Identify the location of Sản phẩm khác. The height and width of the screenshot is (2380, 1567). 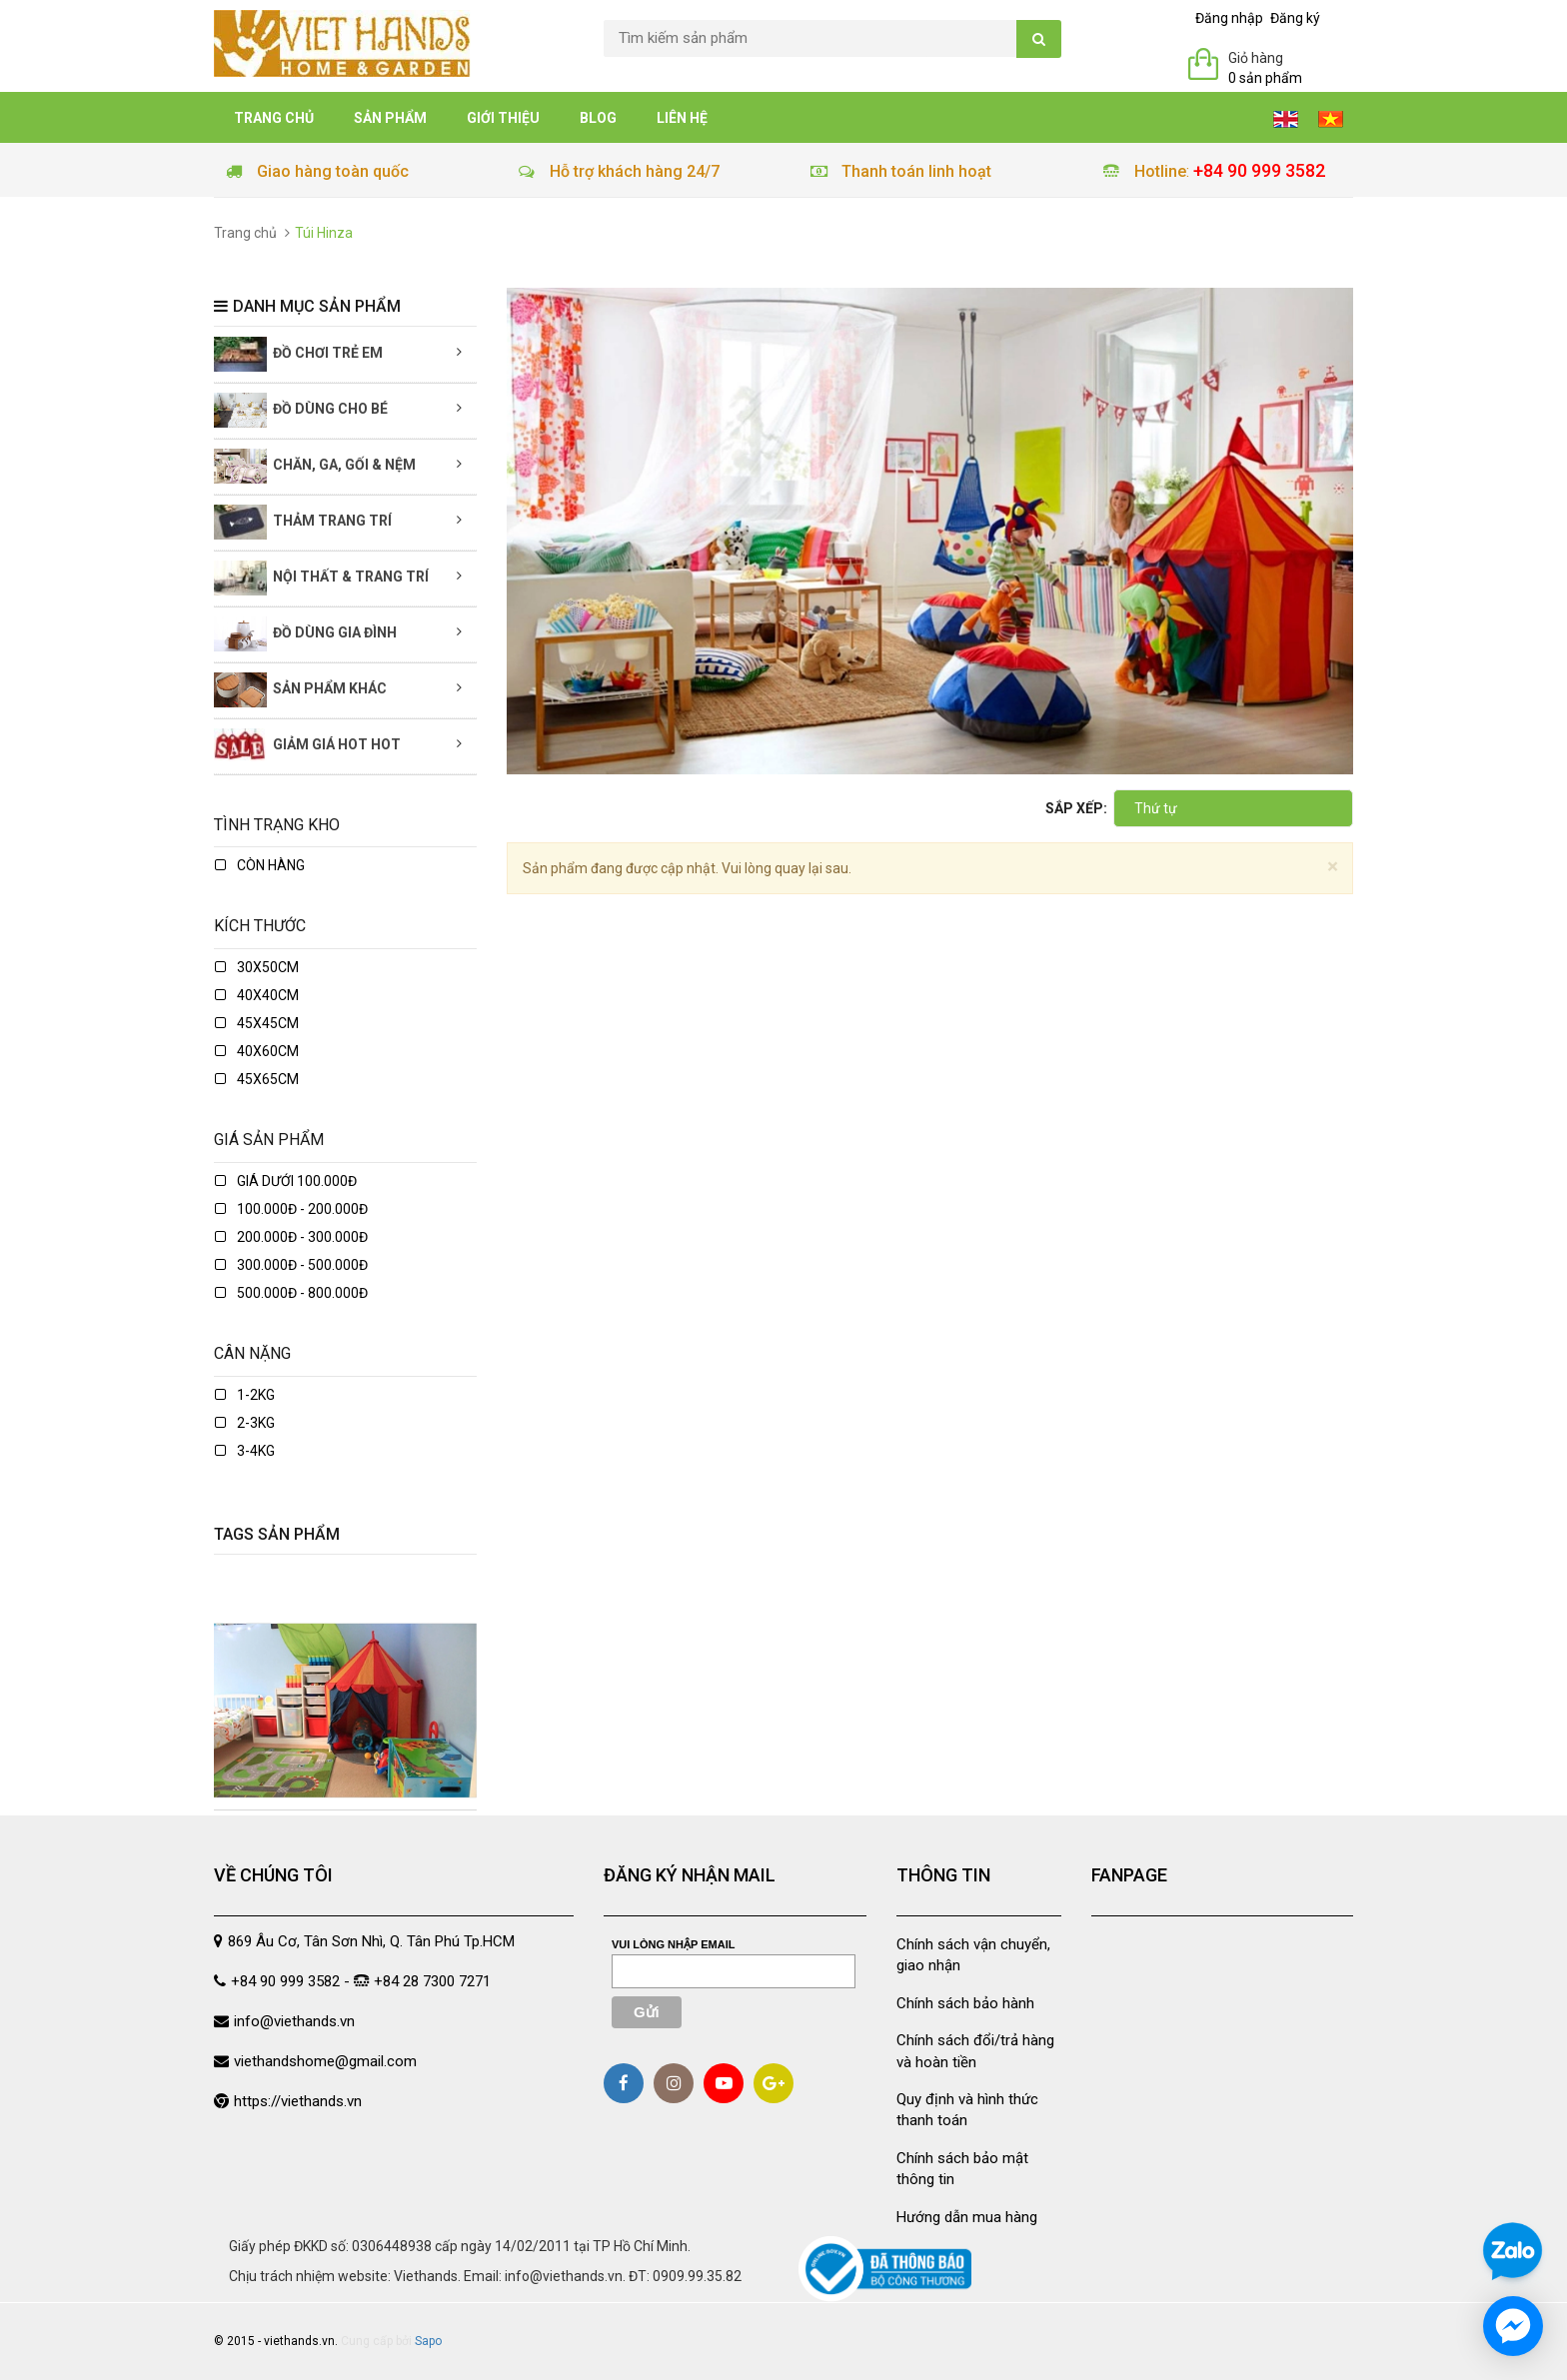
(300, 689).